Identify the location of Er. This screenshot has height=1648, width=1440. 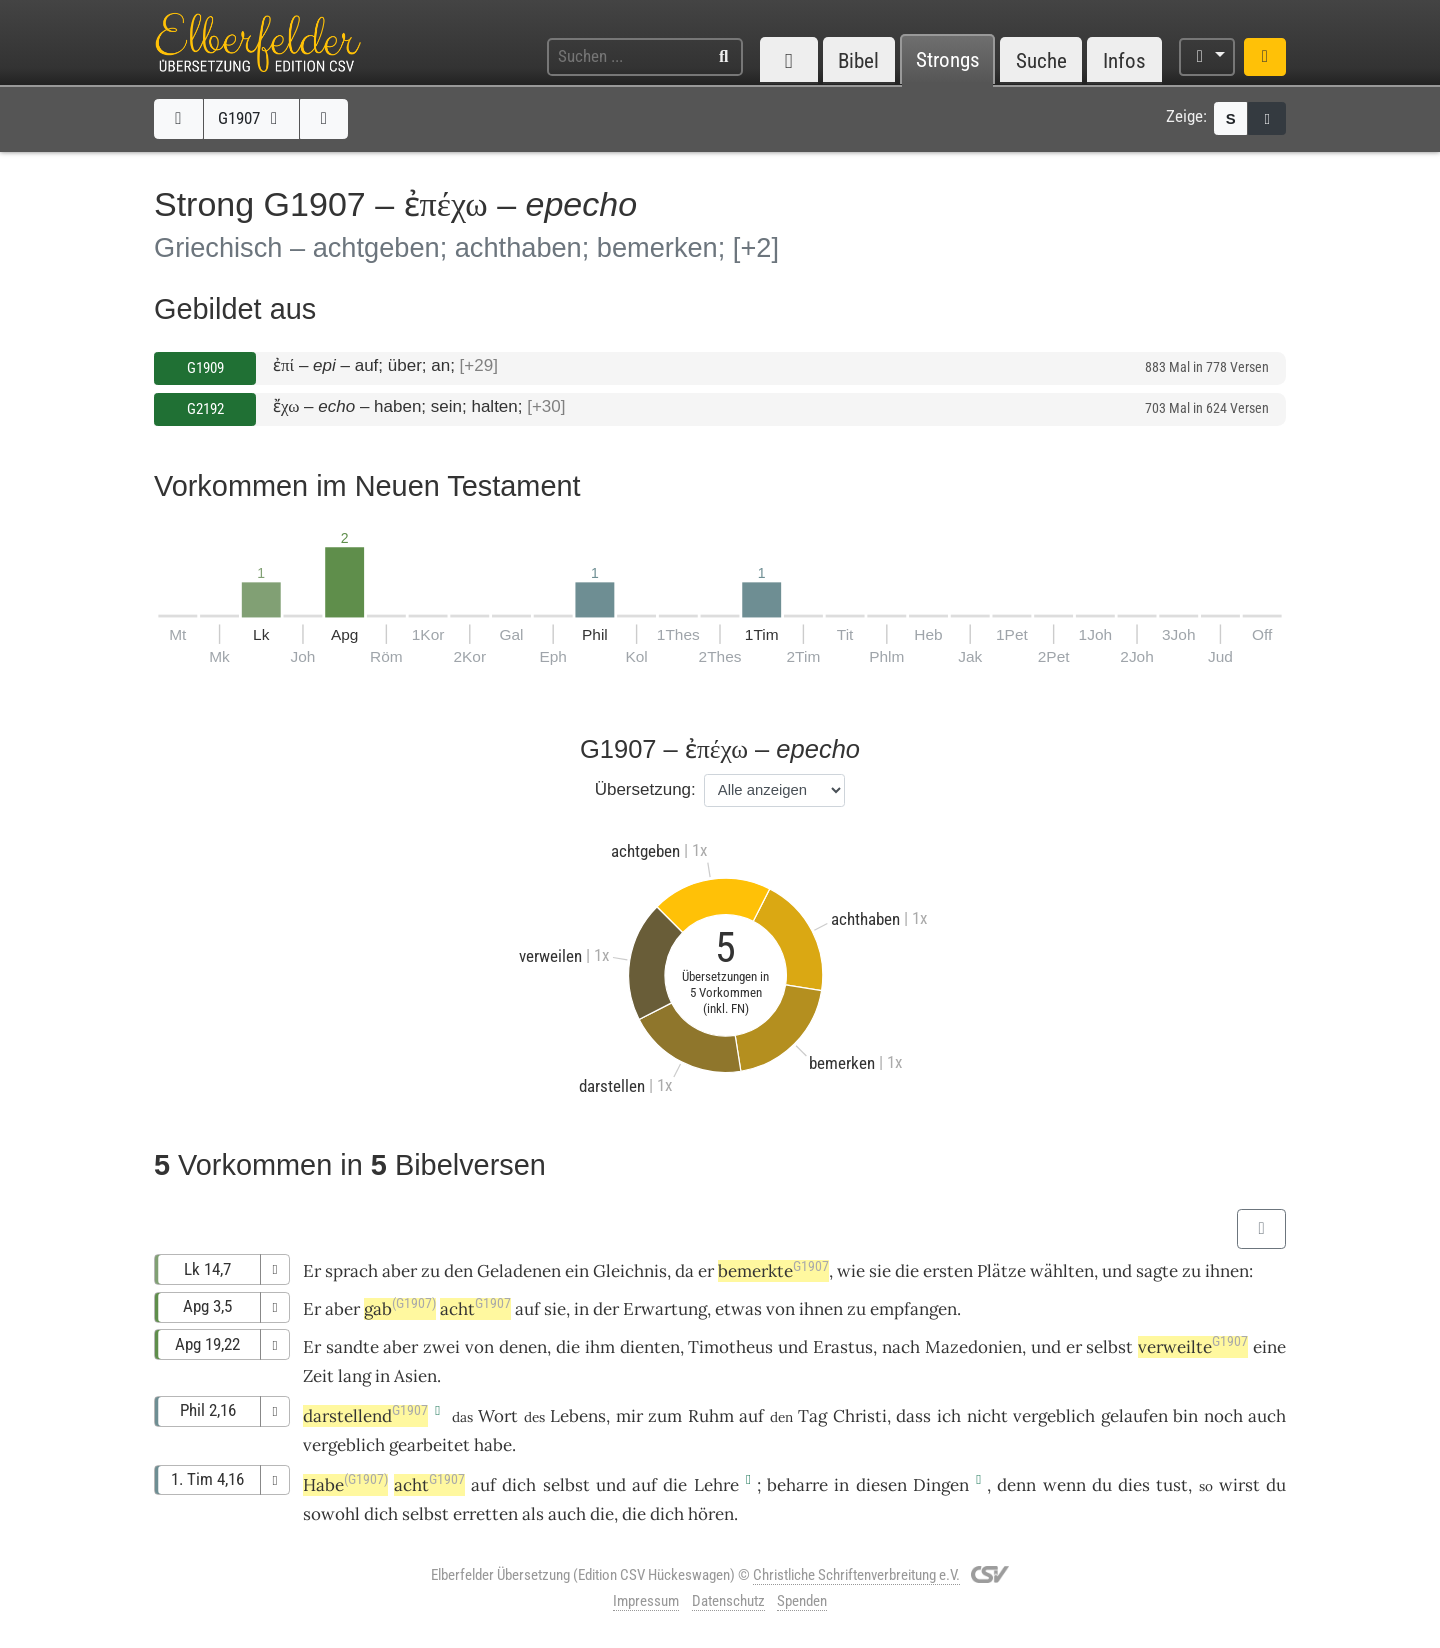
(312, 1309).